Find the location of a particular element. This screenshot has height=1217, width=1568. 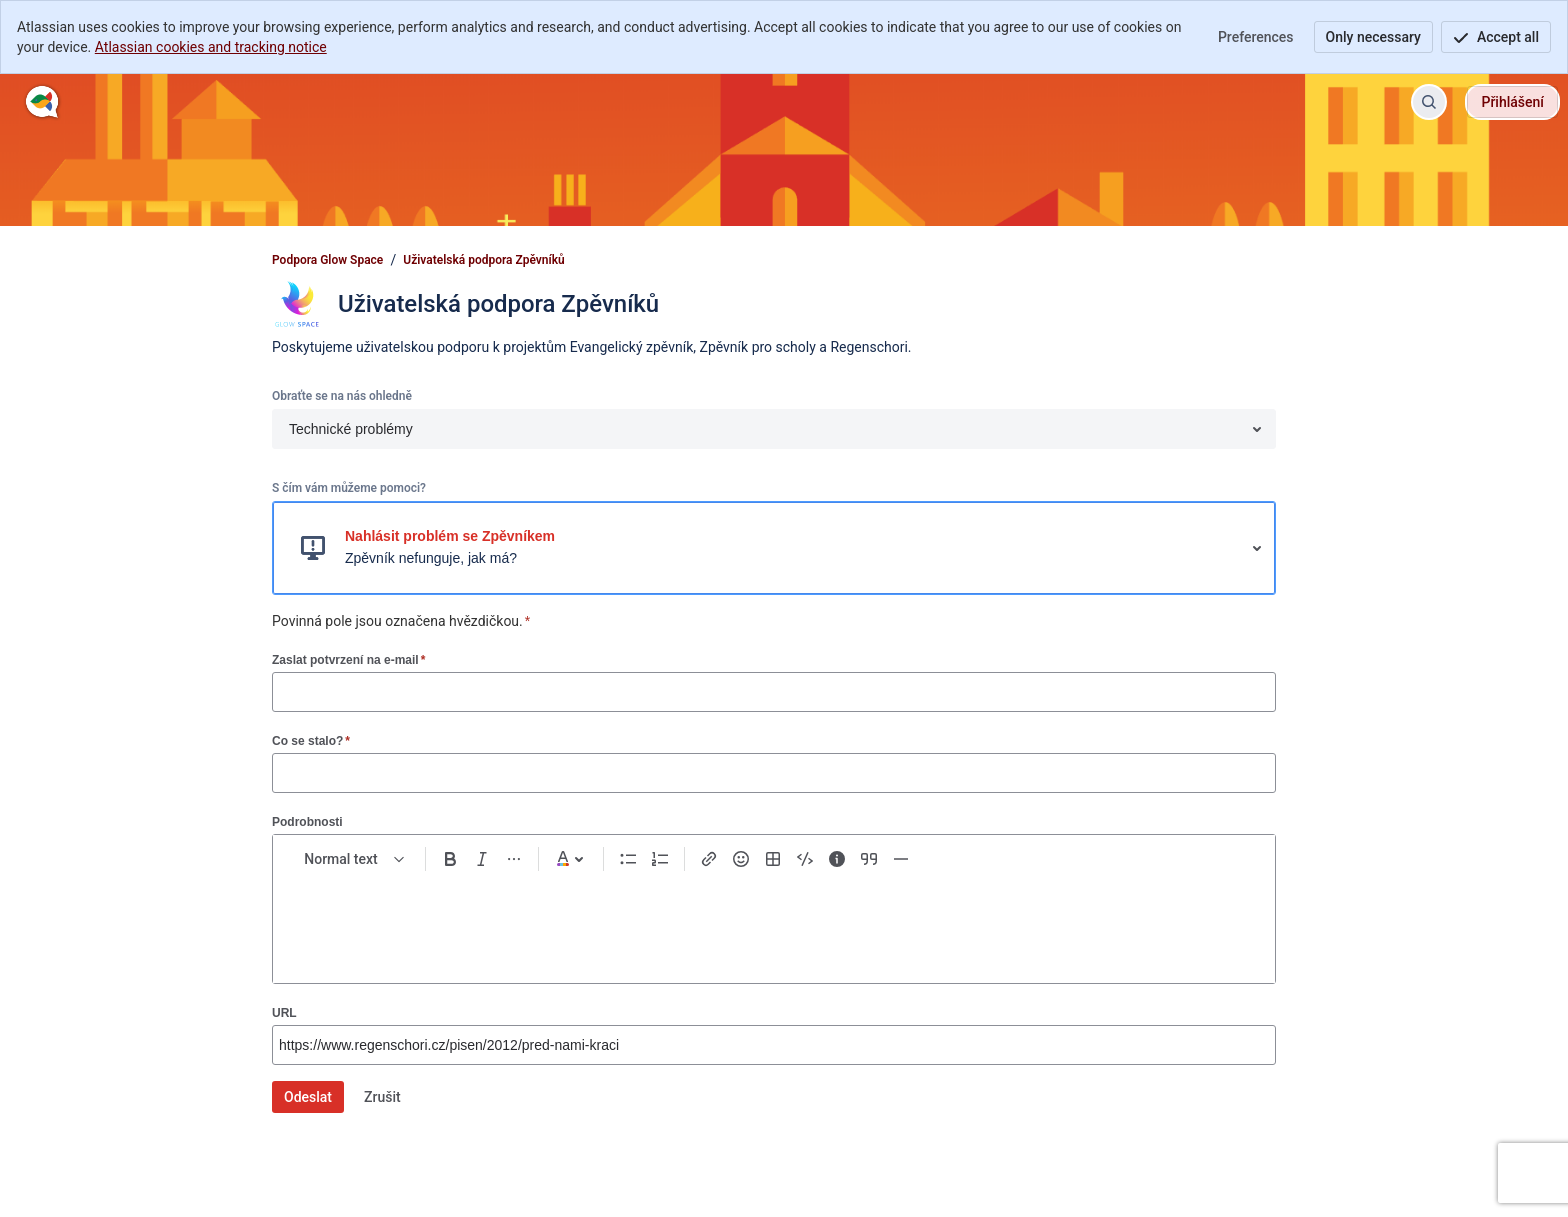

[Divider ---] is located at coordinates (901, 859).